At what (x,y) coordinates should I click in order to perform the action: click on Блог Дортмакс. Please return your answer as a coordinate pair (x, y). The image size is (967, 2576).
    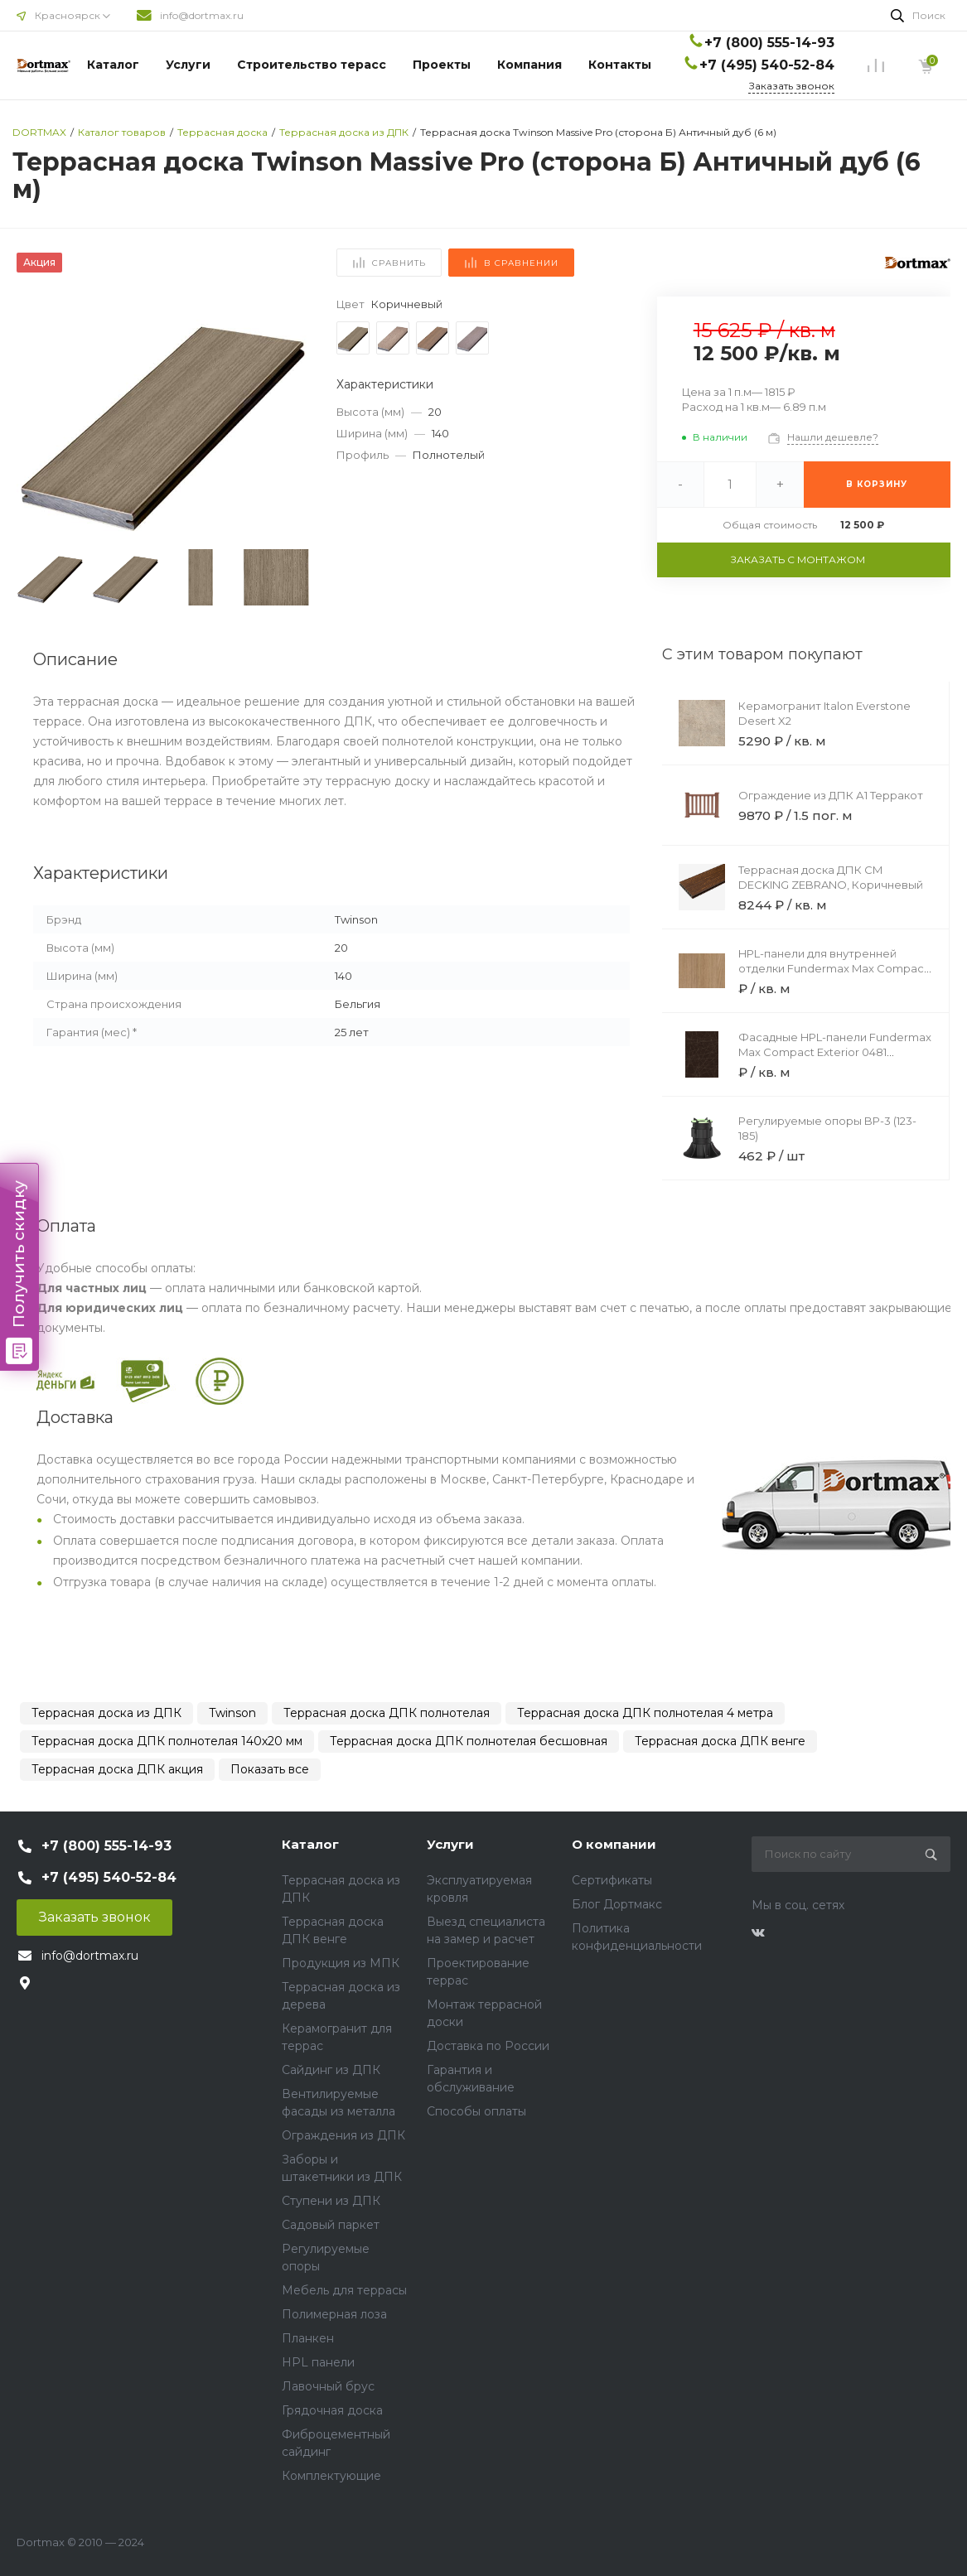
    Looking at the image, I should click on (617, 1904).